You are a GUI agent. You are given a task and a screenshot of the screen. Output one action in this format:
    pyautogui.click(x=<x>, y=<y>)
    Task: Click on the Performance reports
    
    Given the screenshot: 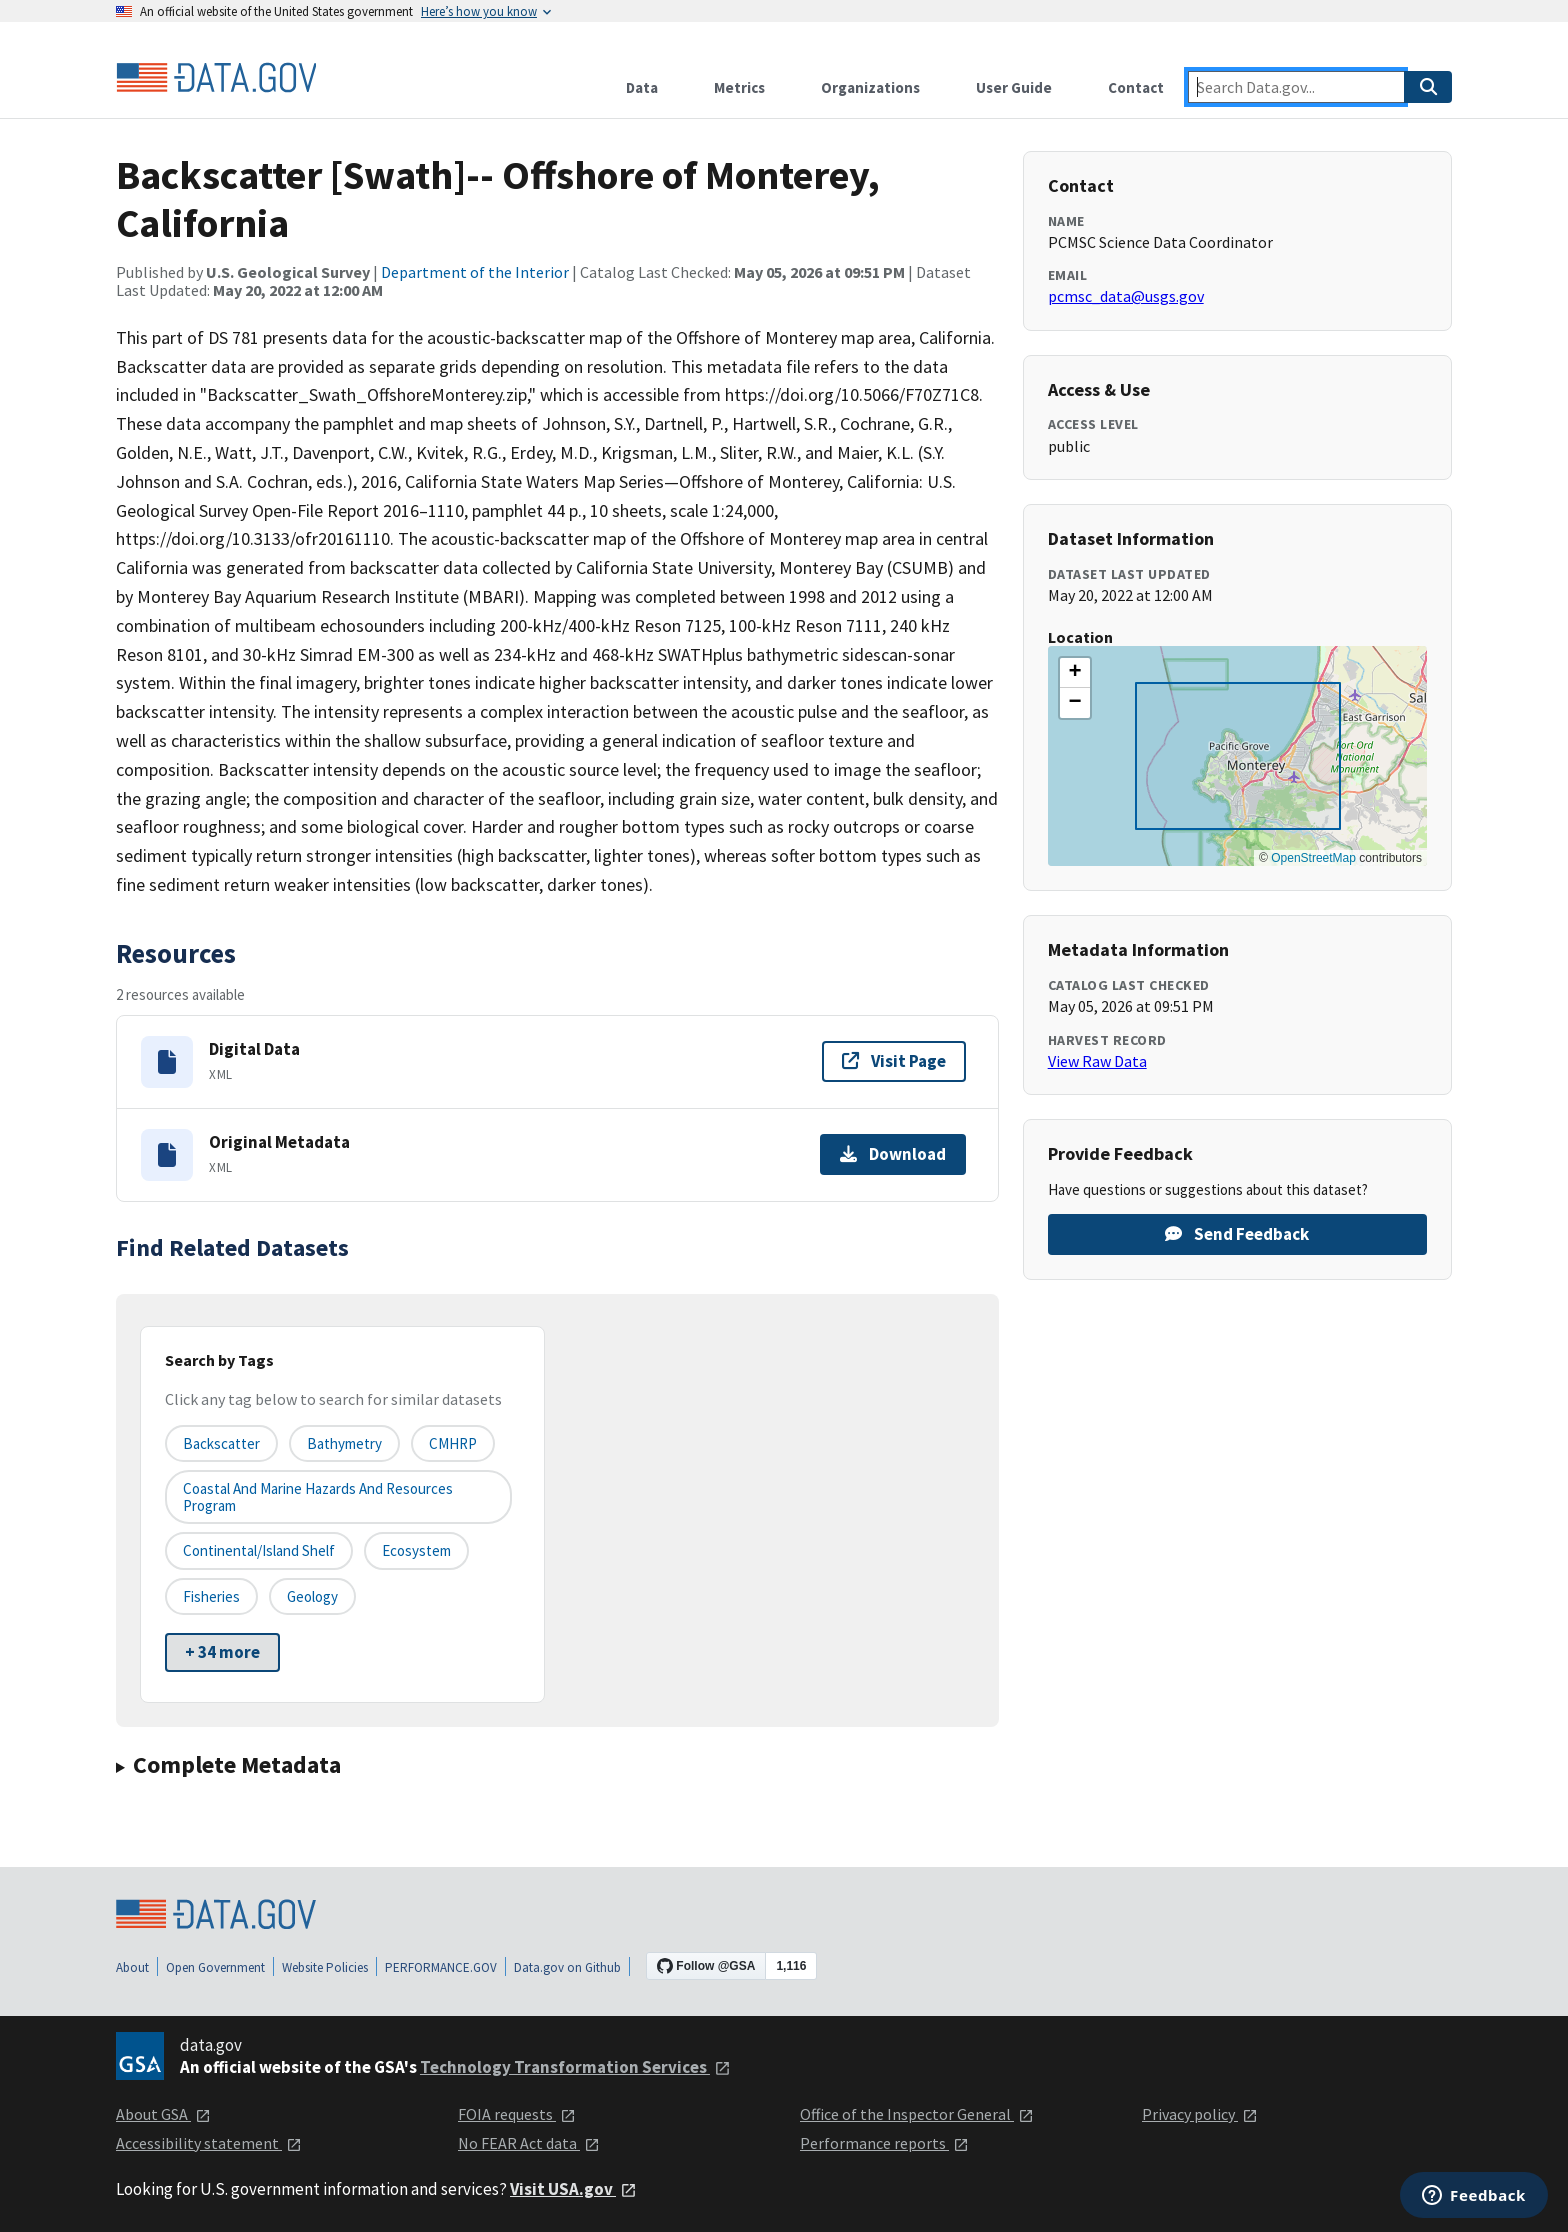 What is the action you would take?
    pyautogui.click(x=884, y=2143)
    